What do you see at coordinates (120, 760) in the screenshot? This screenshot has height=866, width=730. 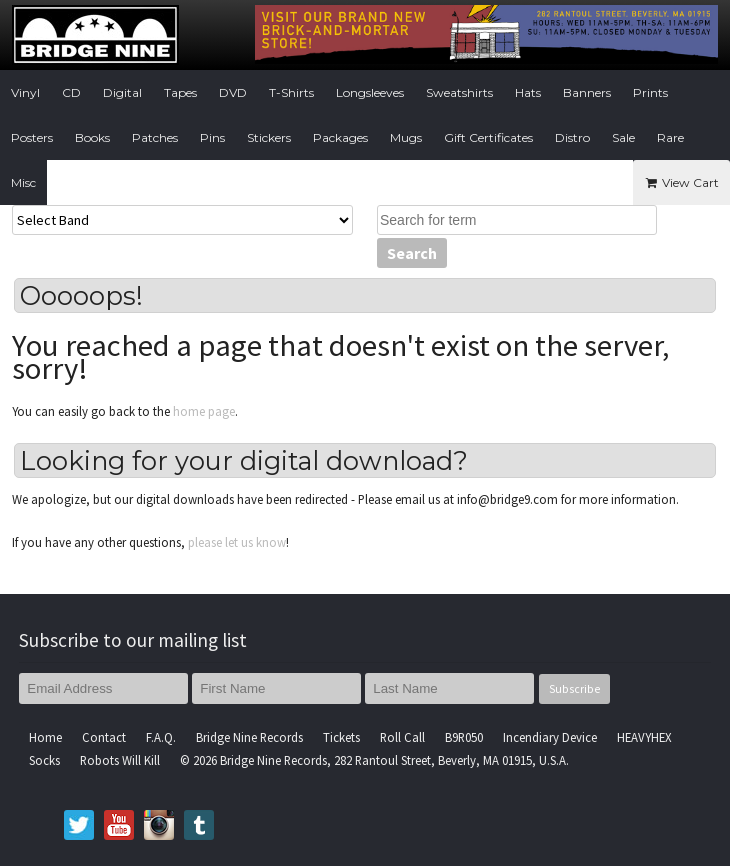 I see `Robots Will Kill` at bounding box center [120, 760].